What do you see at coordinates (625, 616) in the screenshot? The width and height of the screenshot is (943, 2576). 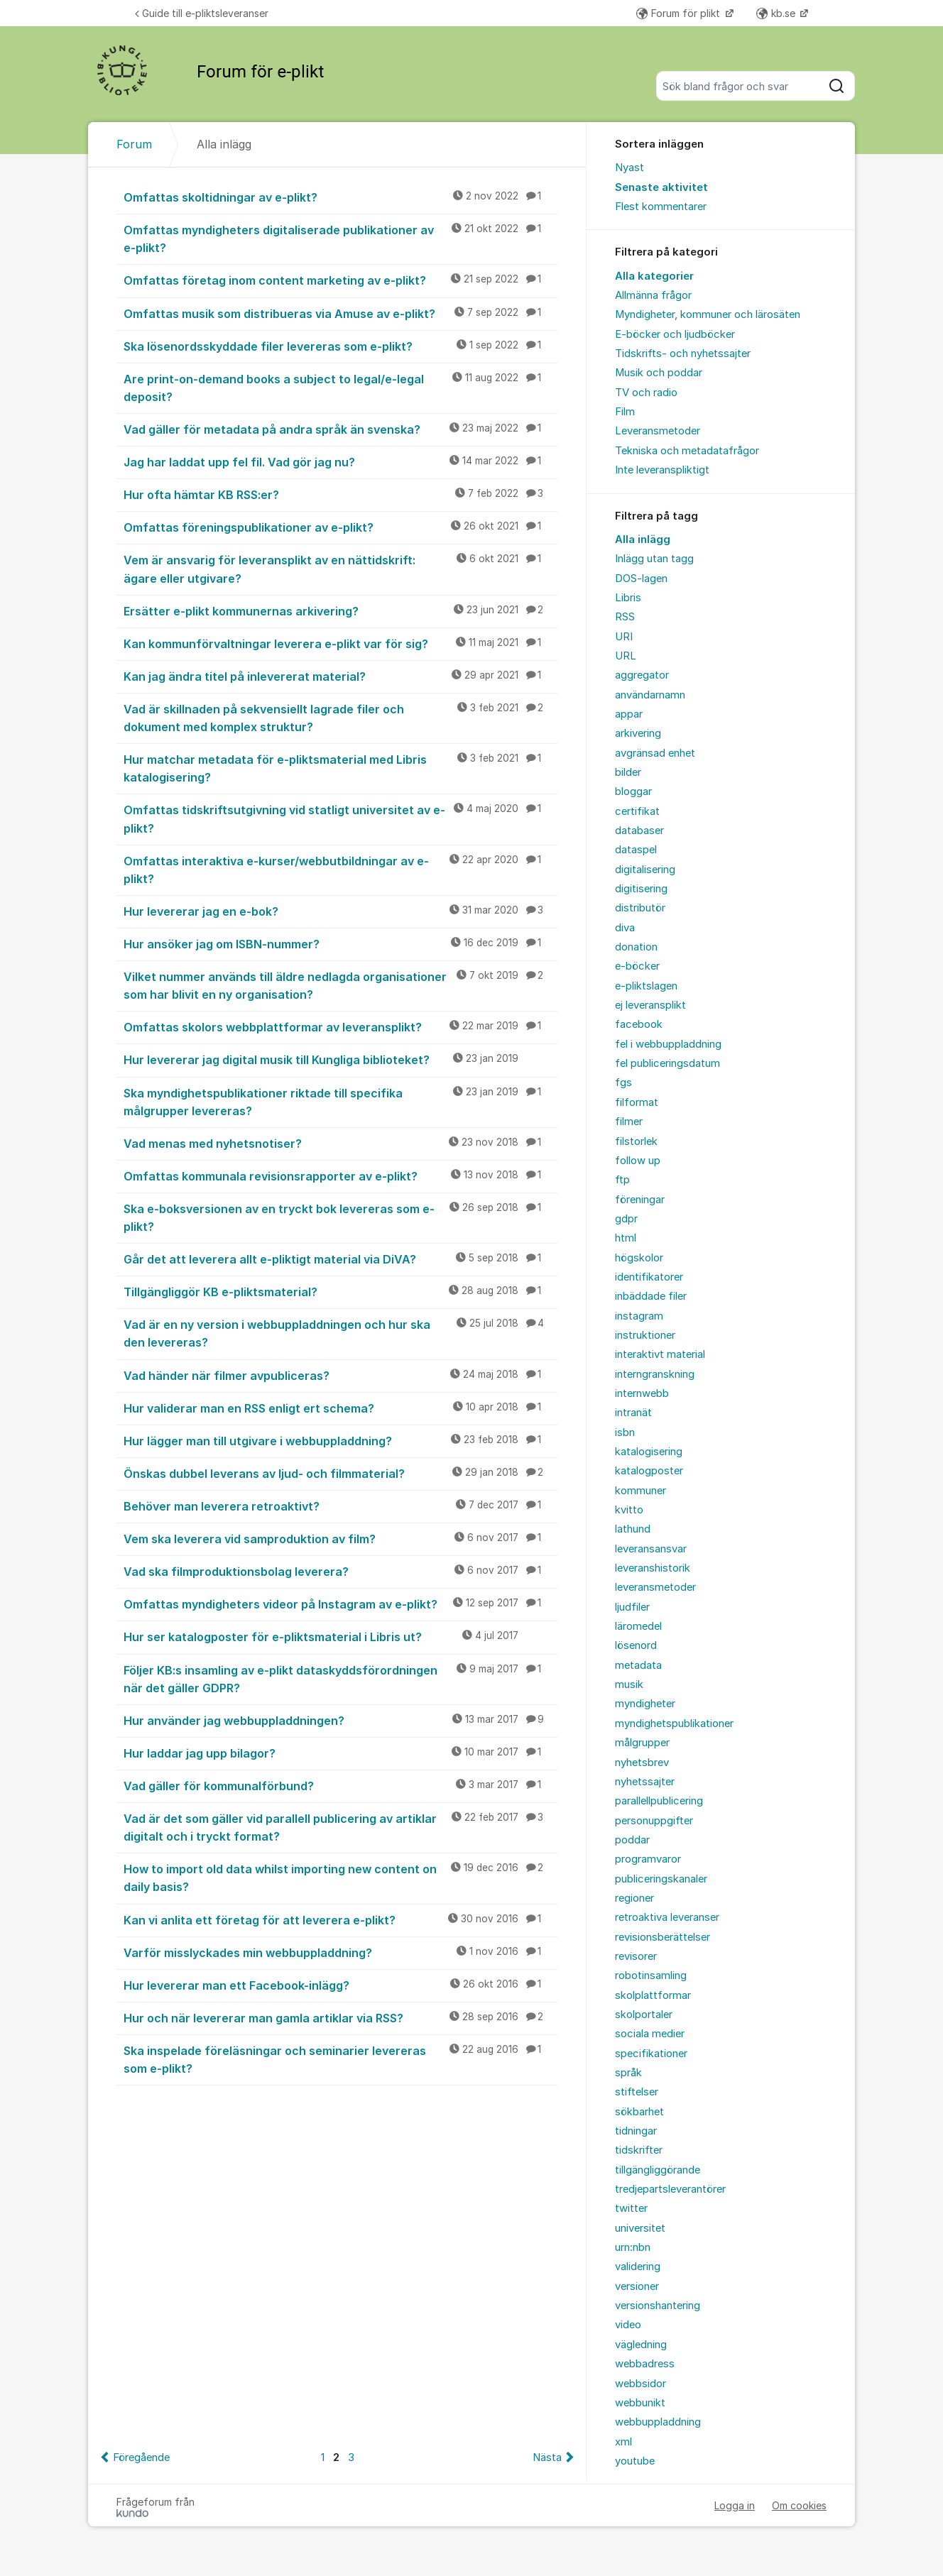 I see `RSS [menuitem]` at bounding box center [625, 616].